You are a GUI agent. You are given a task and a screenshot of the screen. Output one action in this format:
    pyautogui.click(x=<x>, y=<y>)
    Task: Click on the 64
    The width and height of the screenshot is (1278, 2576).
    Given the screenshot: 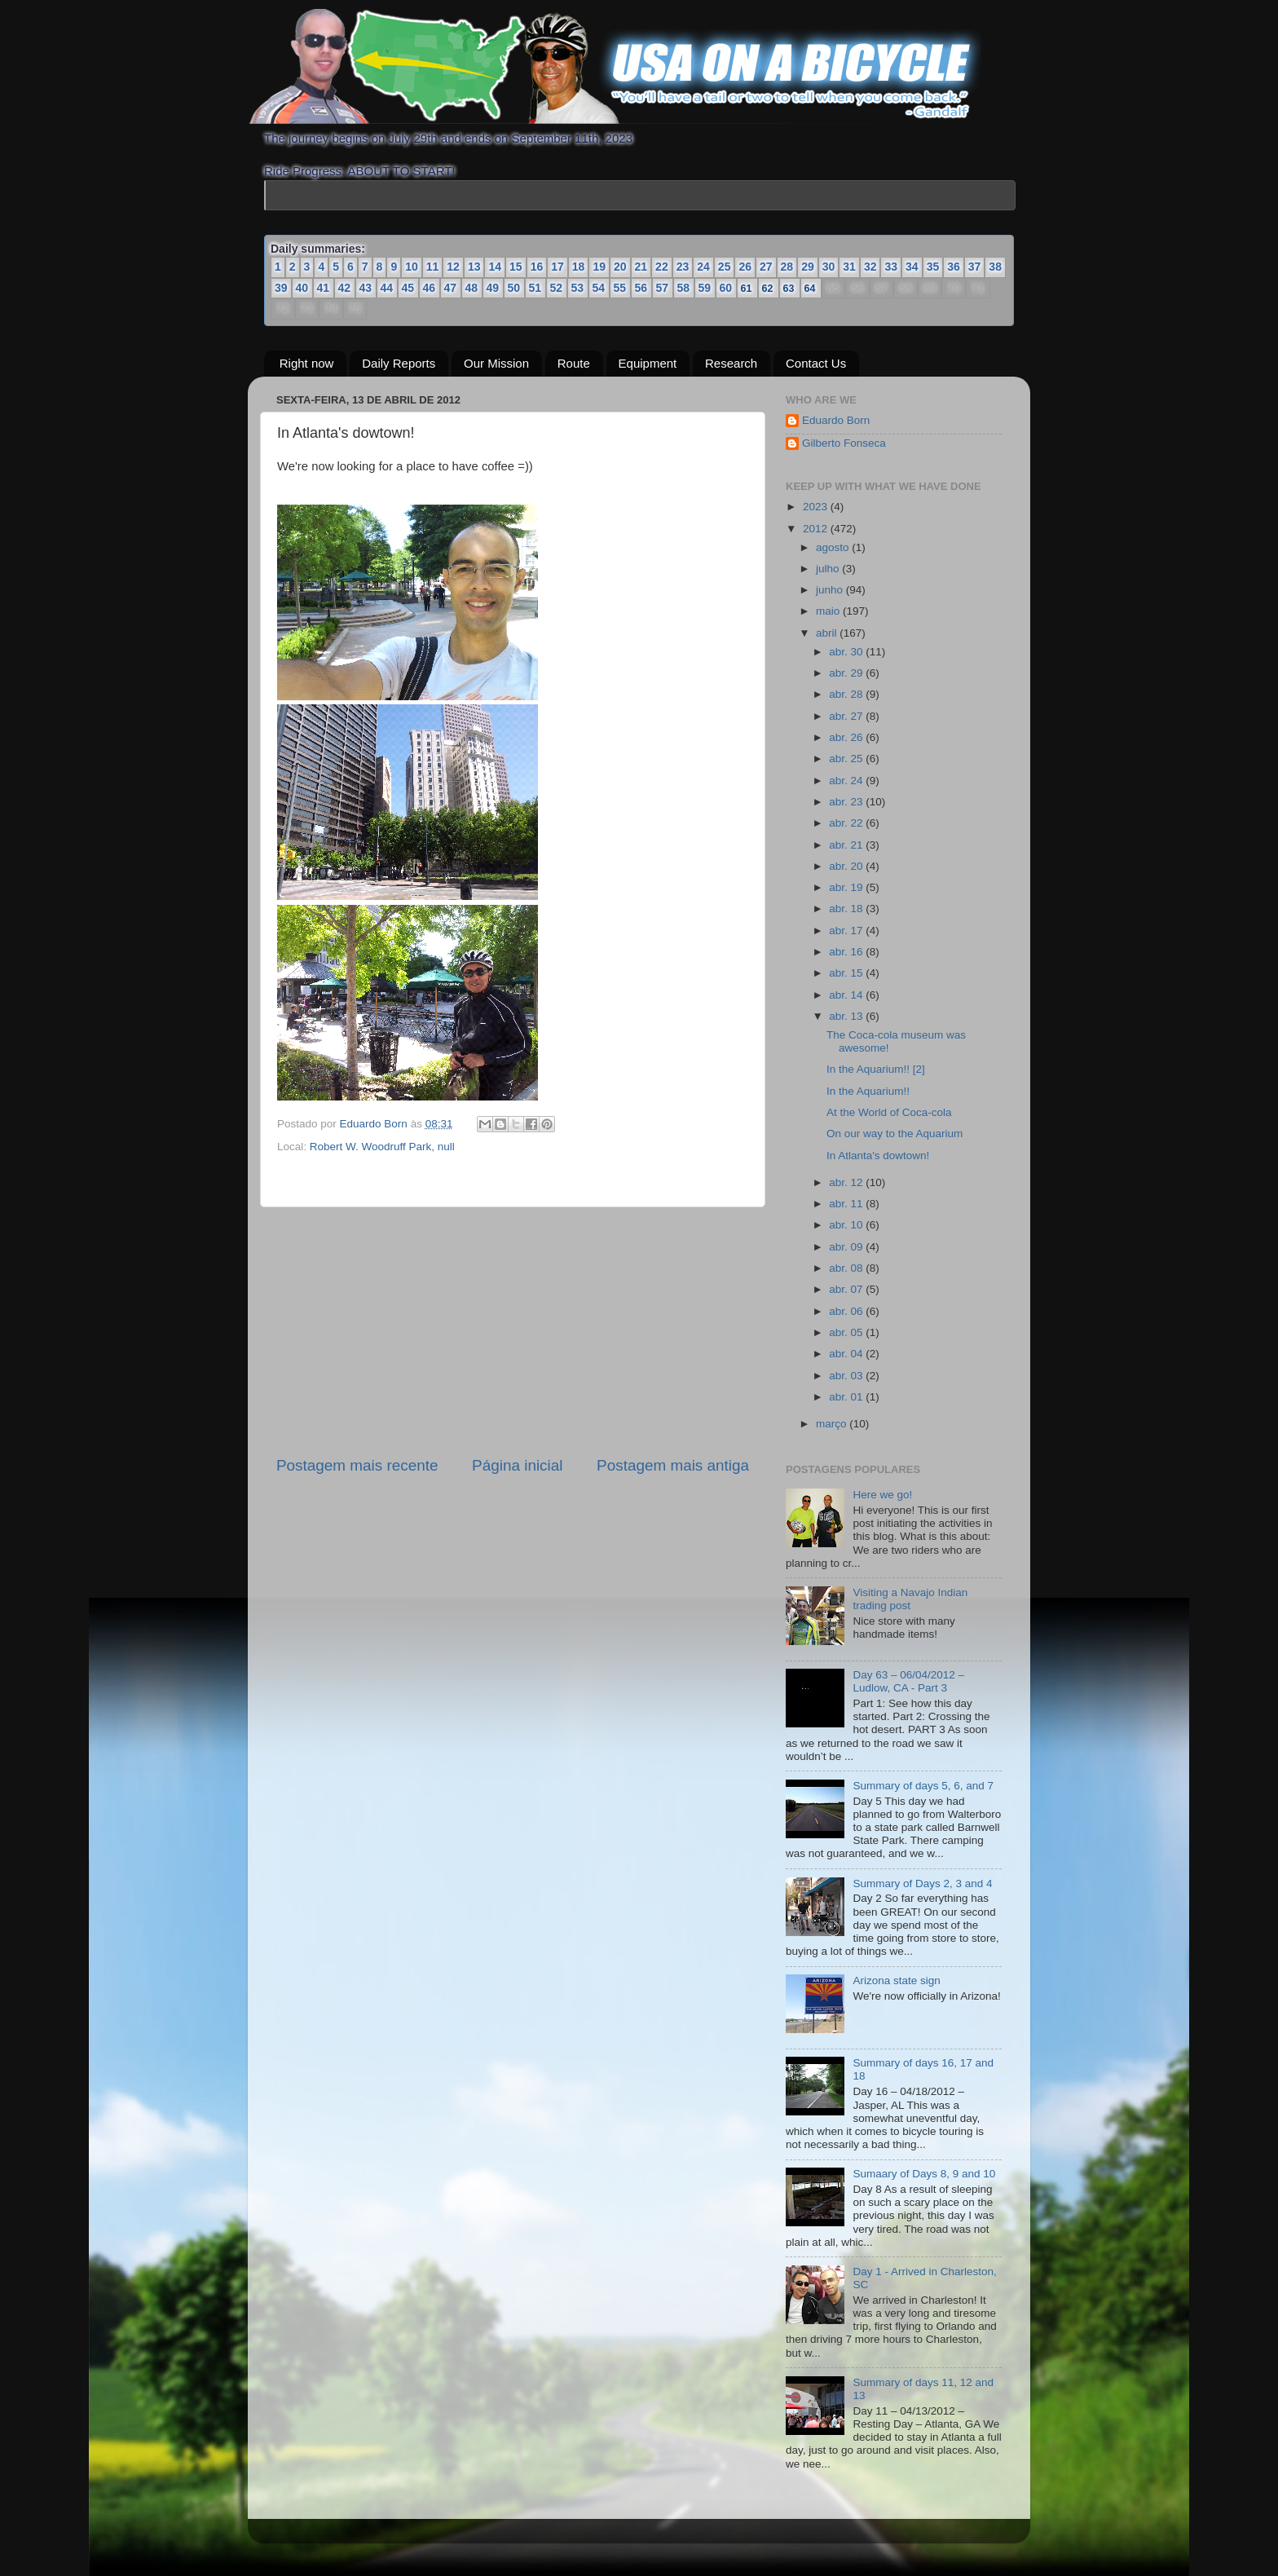 What is the action you would take?
    pyautogui.click(x=810, y=288)
    